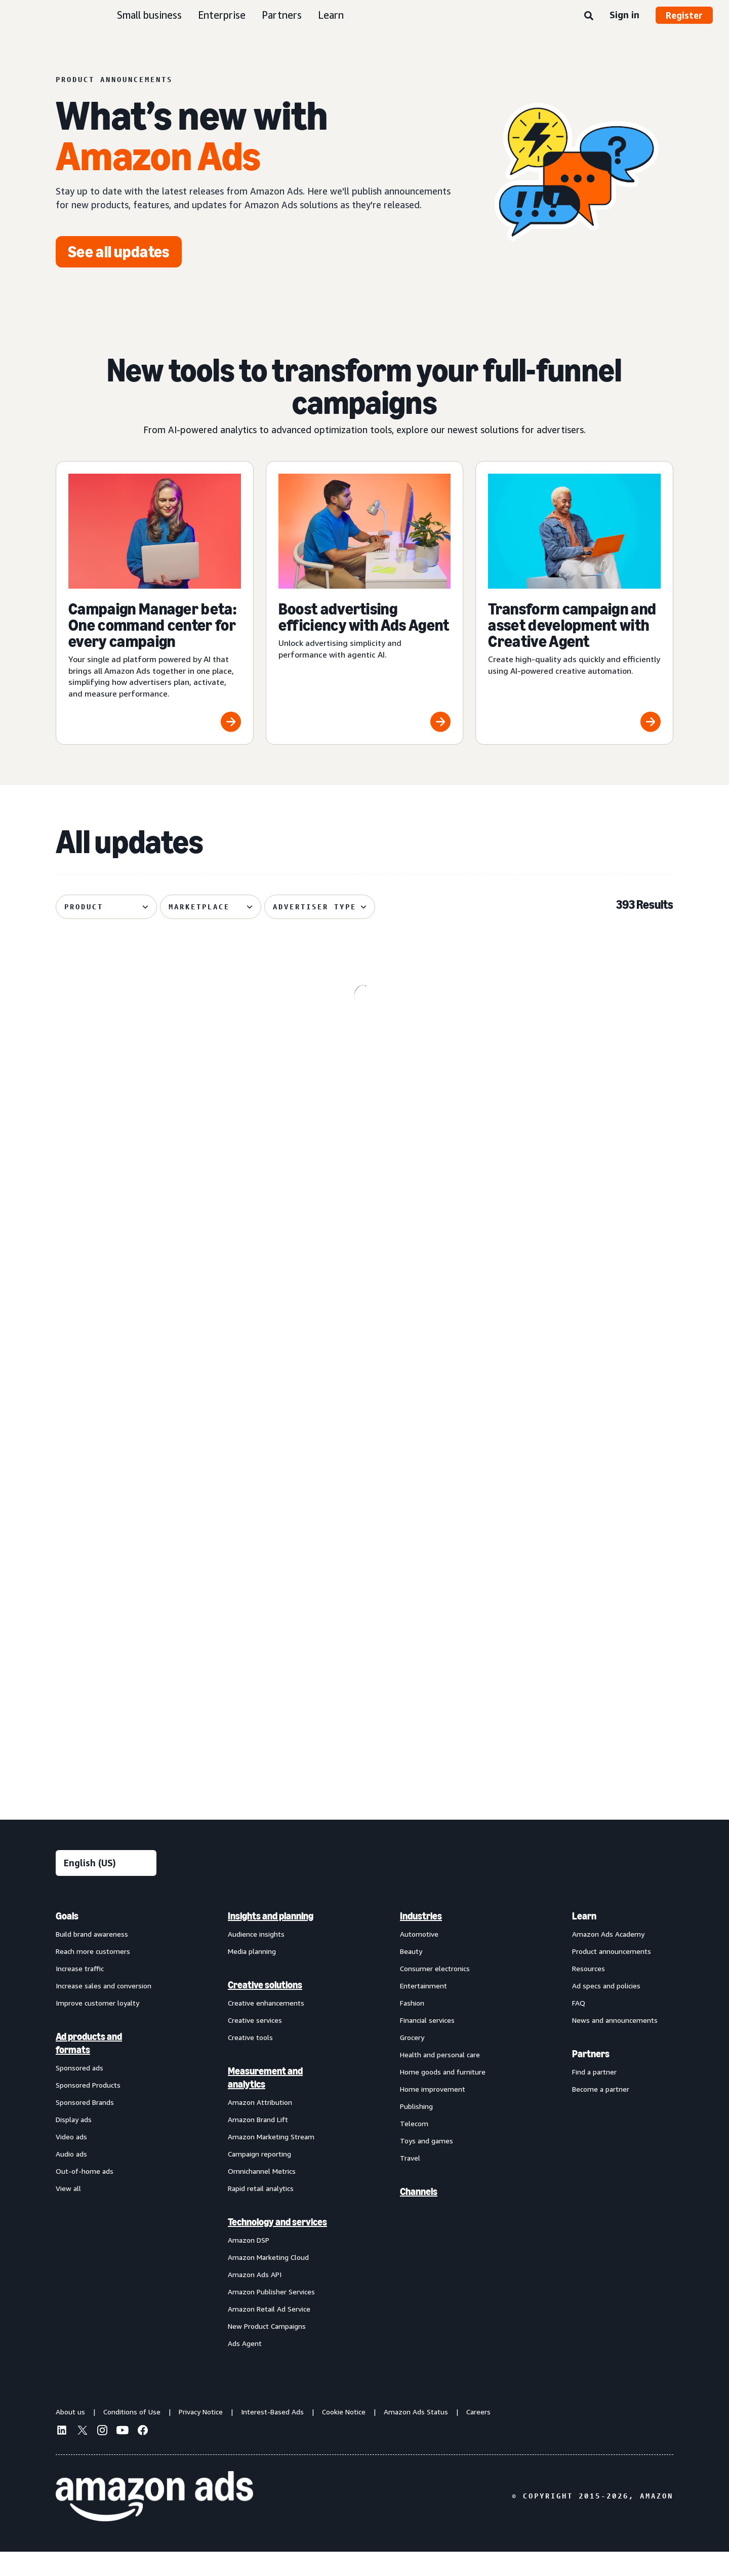 The height and width of the screenshot is (2576, 729). I want to click on Amazon Marketing Cloud, so click(268, 2281).